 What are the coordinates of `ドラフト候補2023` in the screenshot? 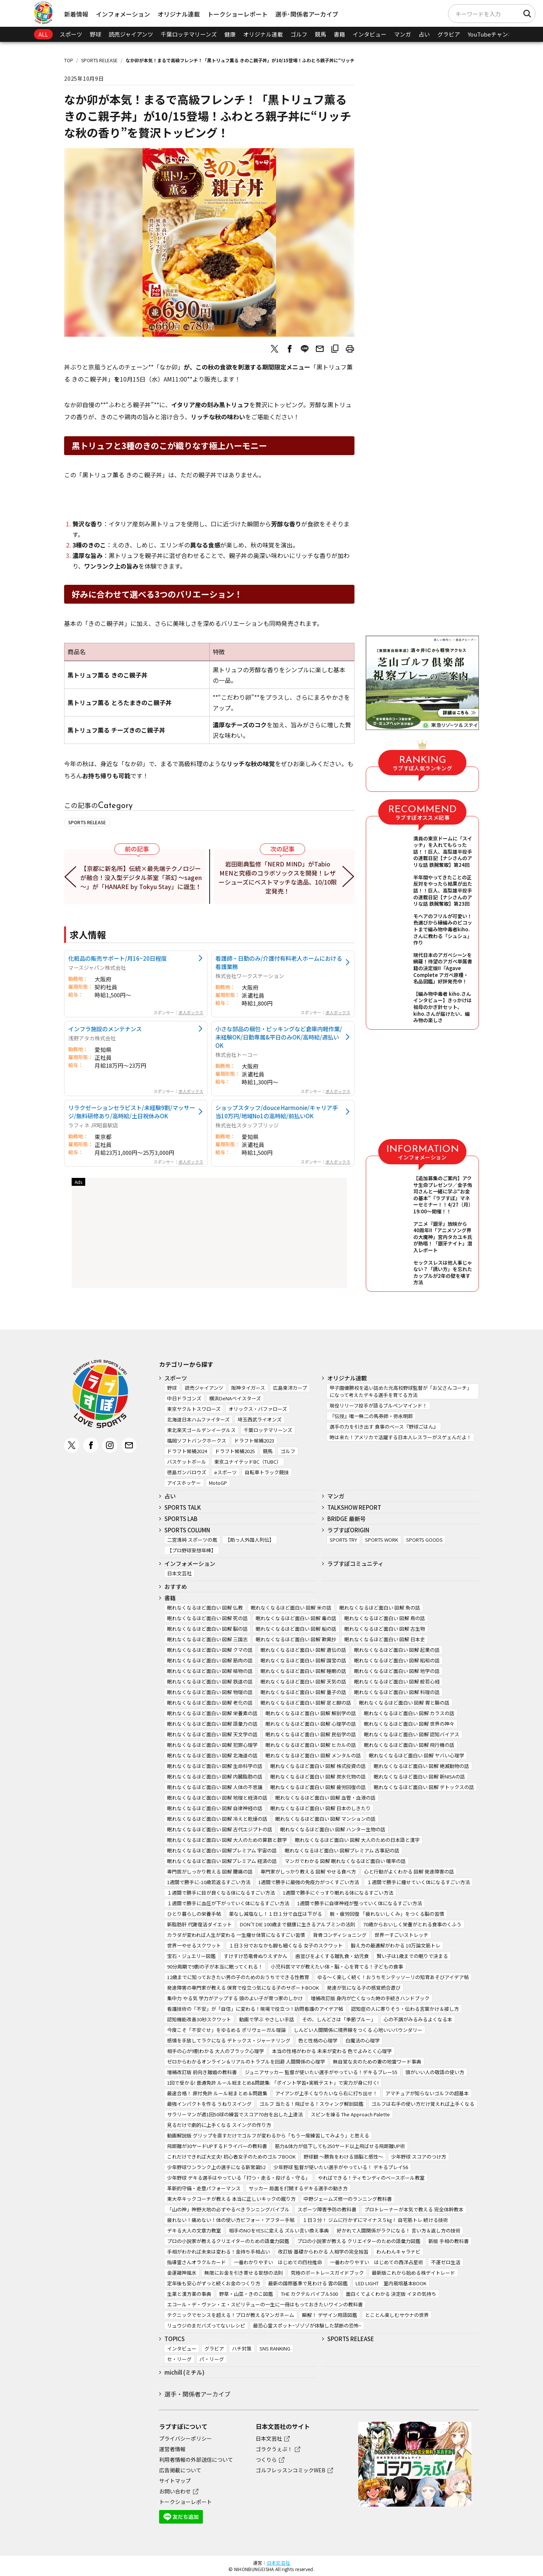 It's located at (254, 1440).